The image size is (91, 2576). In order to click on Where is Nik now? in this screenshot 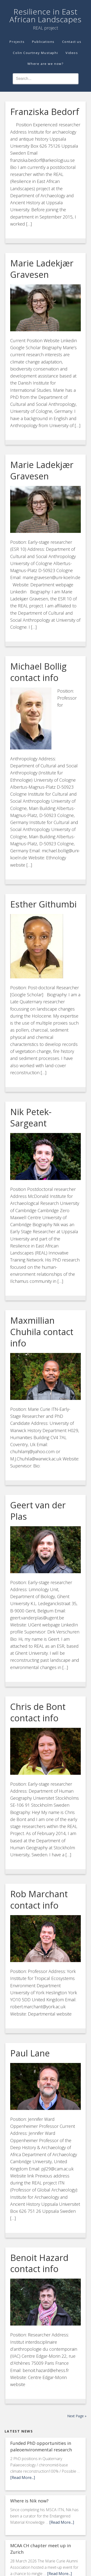, I will do `click(29, 2501)`.